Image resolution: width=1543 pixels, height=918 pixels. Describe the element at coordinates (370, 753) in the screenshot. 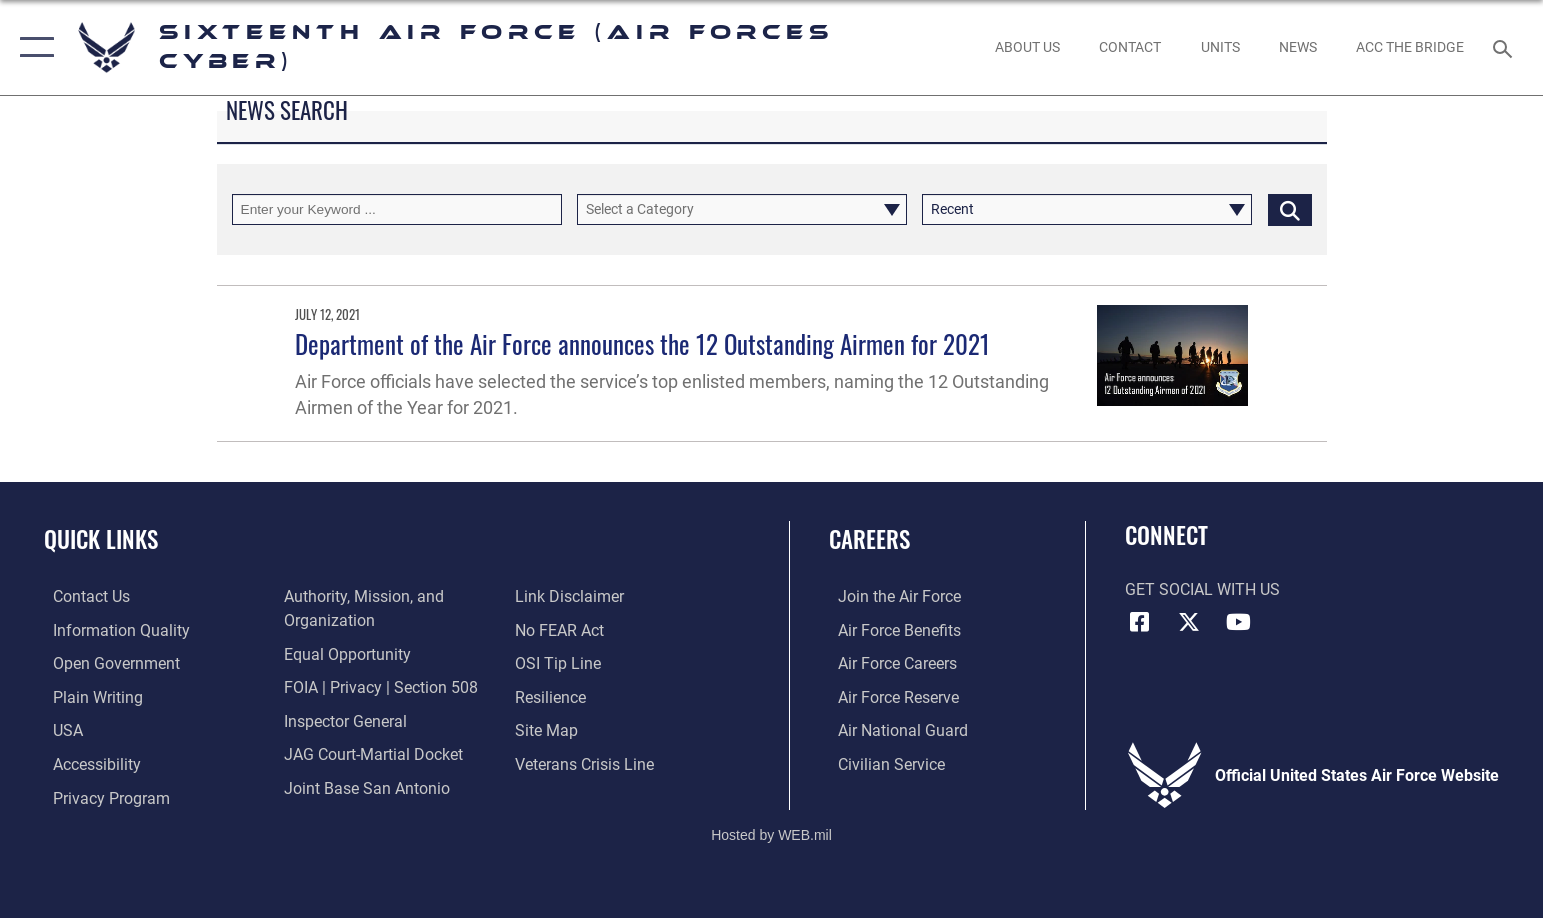

I see `[Link to JAG court-martial docket opens in a new window]` at that location.